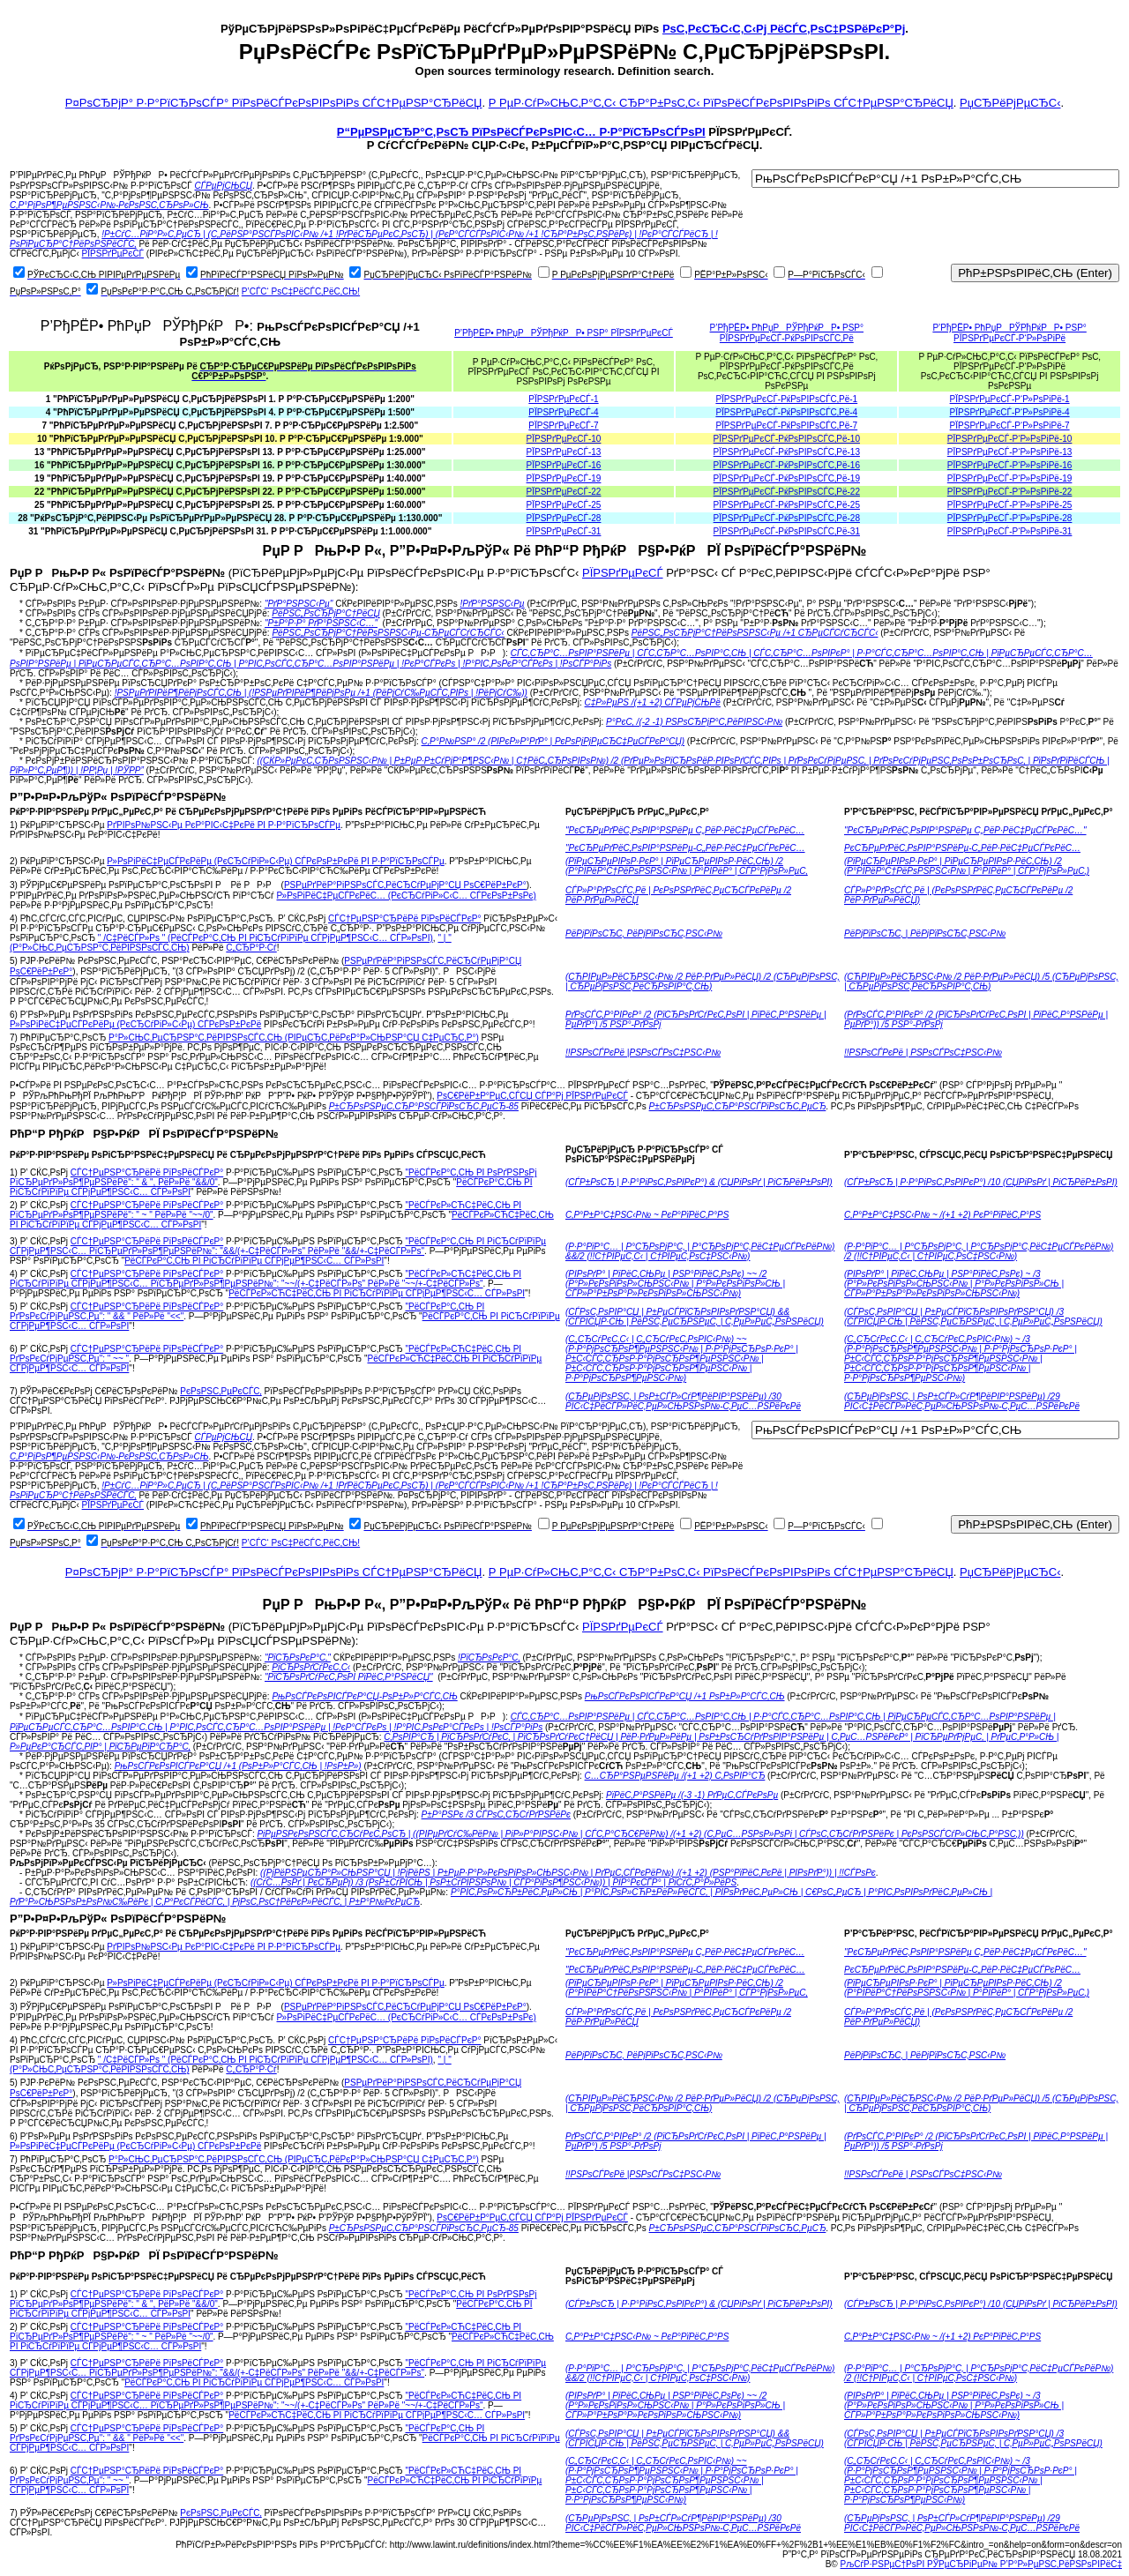 The width and height of the screenshot is (1129, 2576). What do you see at coordinates (1010, 505) in the screenshot?
I see `РЇРЅРґРµРєСЃ-Р‘Р»РѕРіРё-25` at bounding box center [1010, 505].